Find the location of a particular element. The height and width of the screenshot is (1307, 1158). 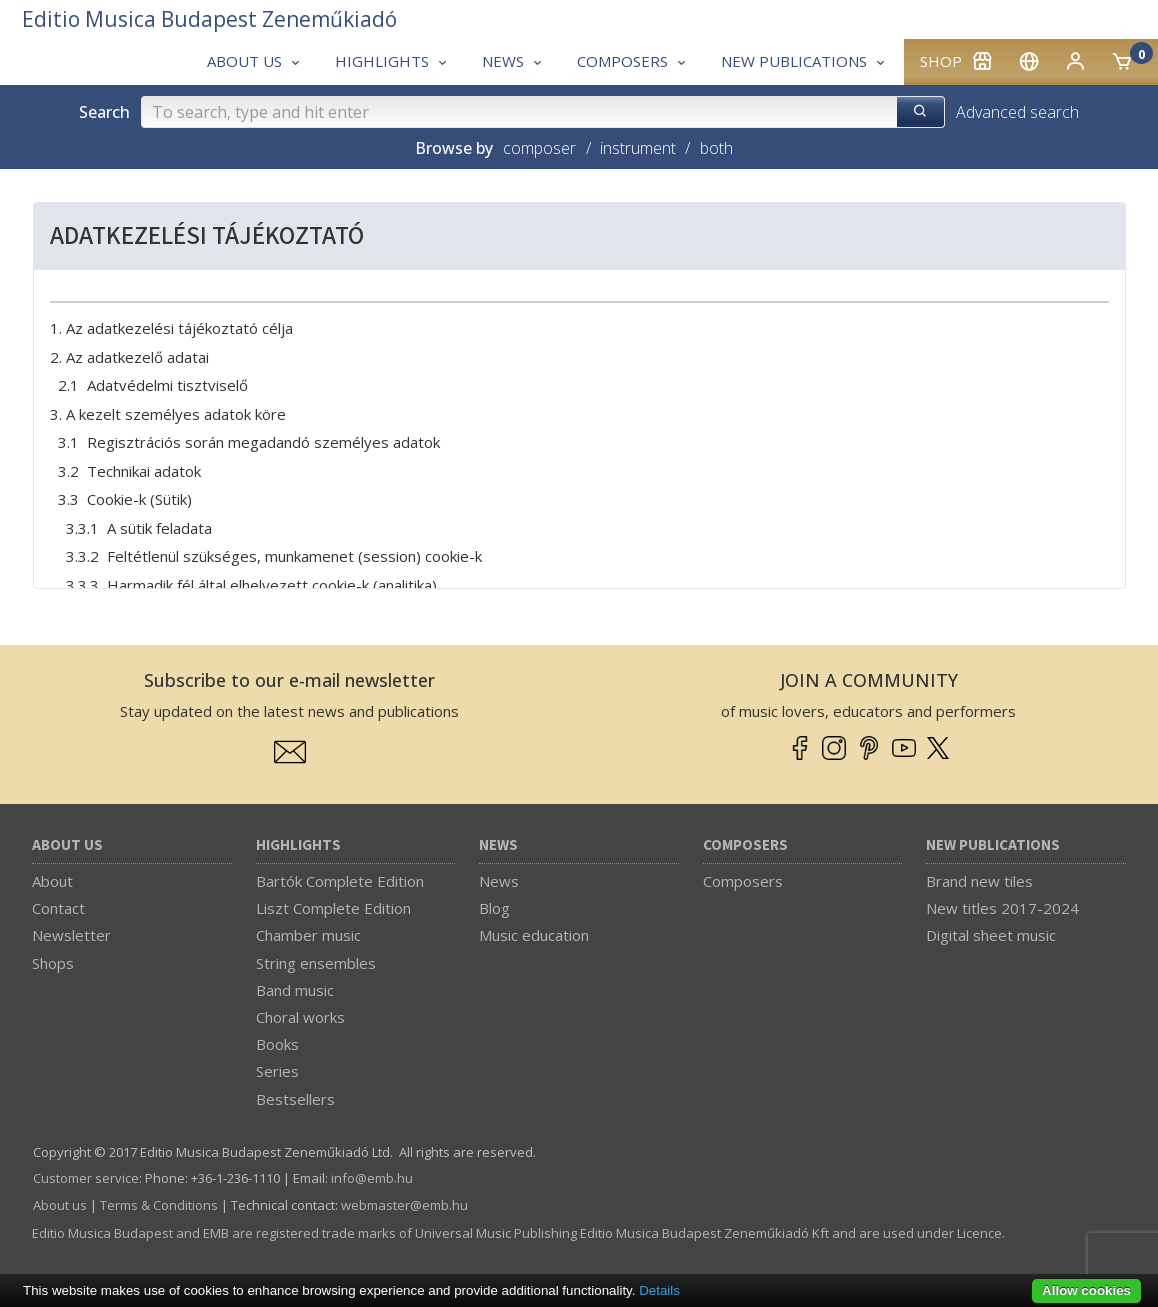

Bartók Complete Edition is located at coordinates (340, 881).